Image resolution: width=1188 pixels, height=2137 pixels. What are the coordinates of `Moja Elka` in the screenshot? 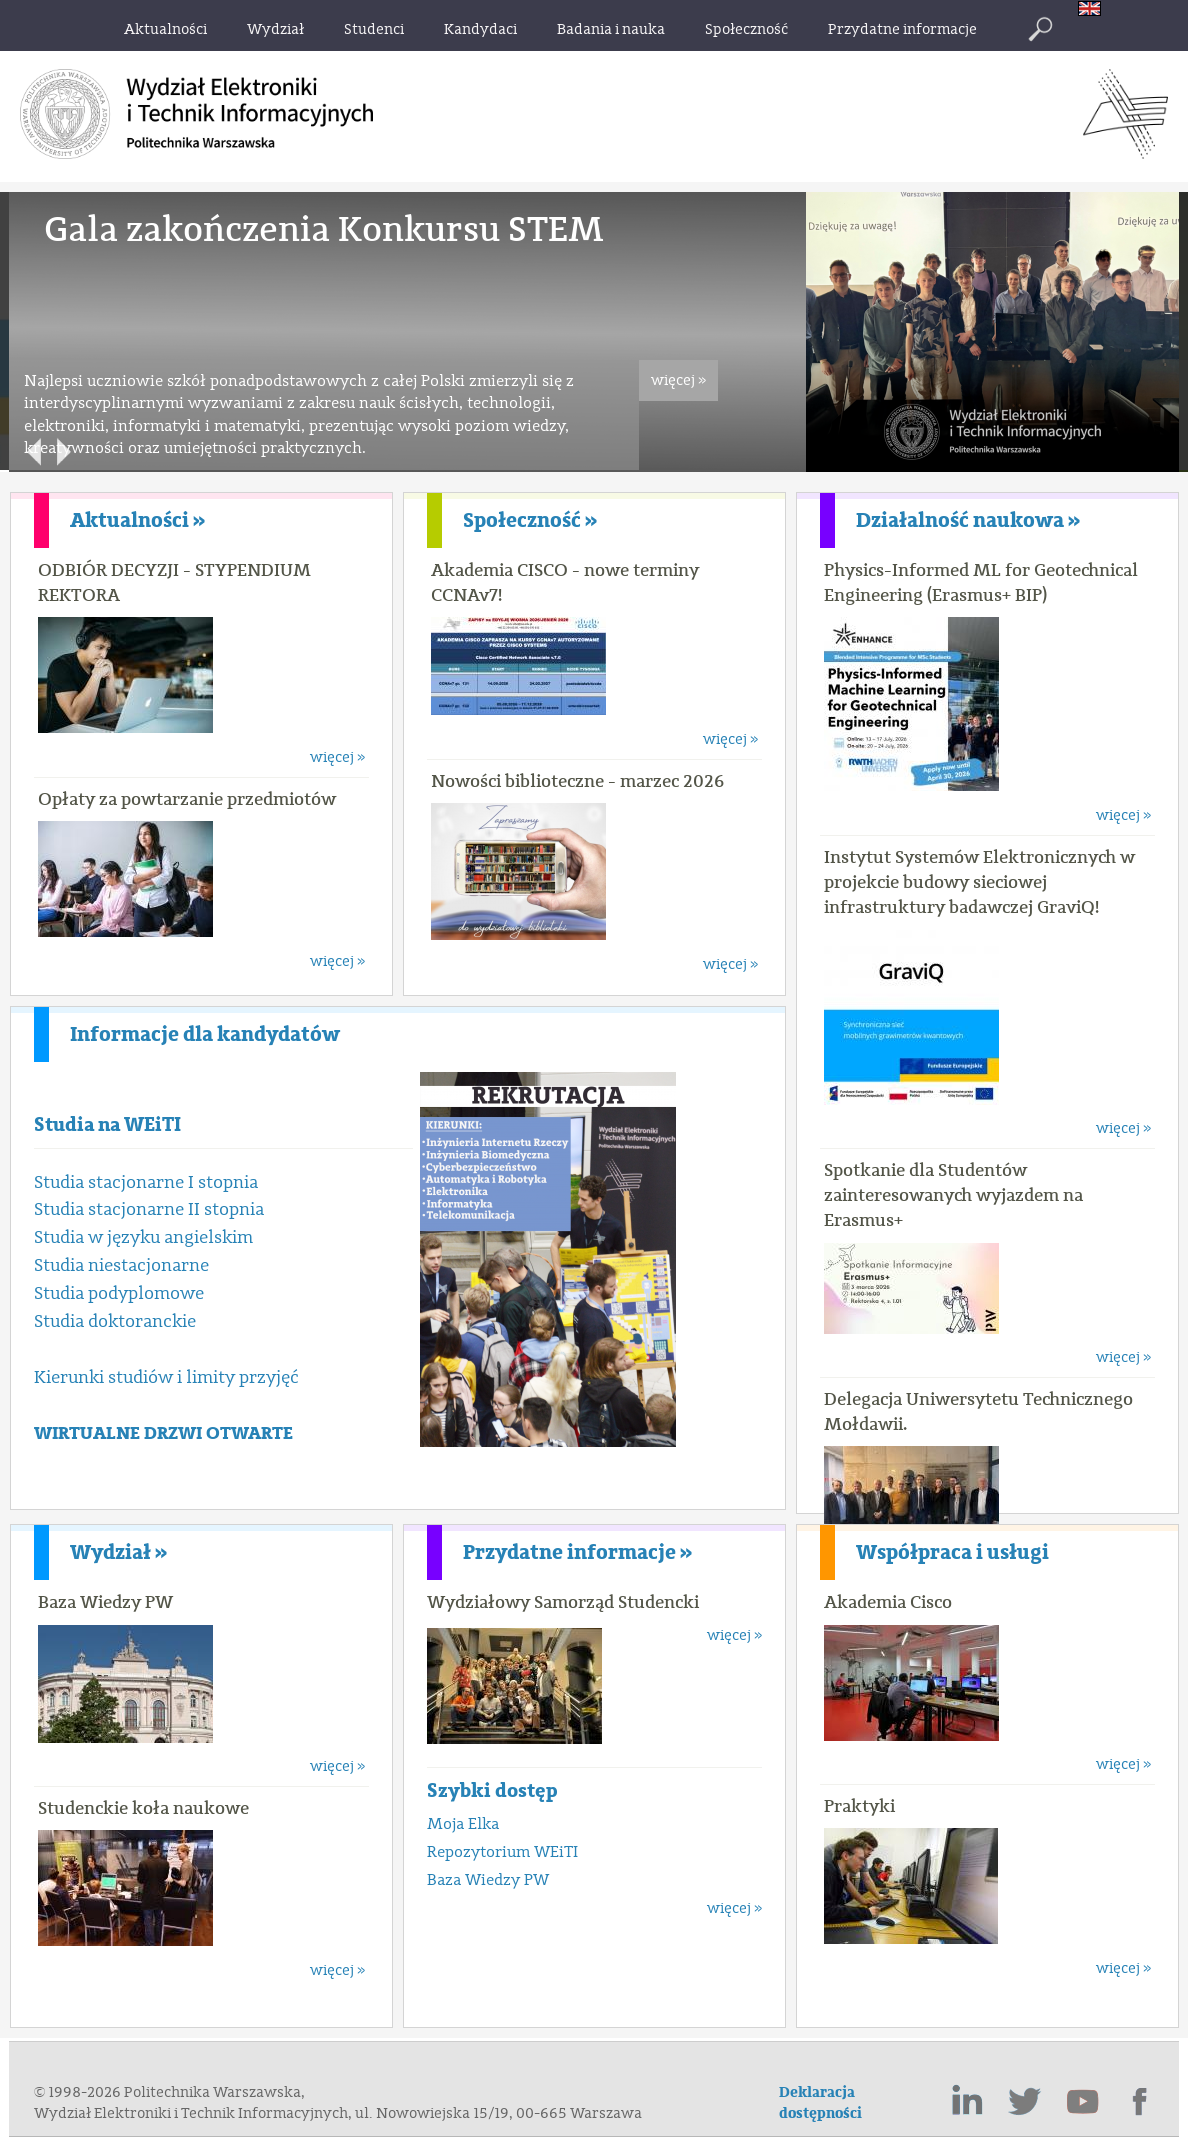 It's located at (463, 1824).